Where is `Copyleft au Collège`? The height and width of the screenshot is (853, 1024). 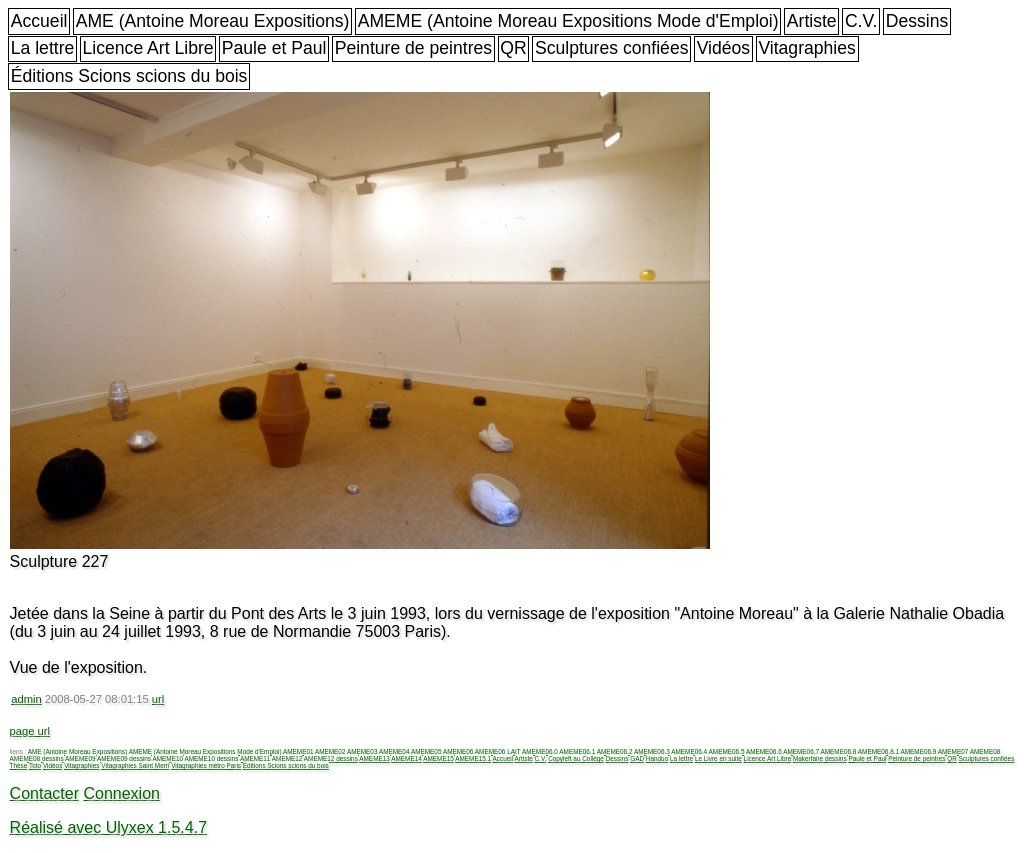 Copyleft au Collège is located at coordinates (576, 758).